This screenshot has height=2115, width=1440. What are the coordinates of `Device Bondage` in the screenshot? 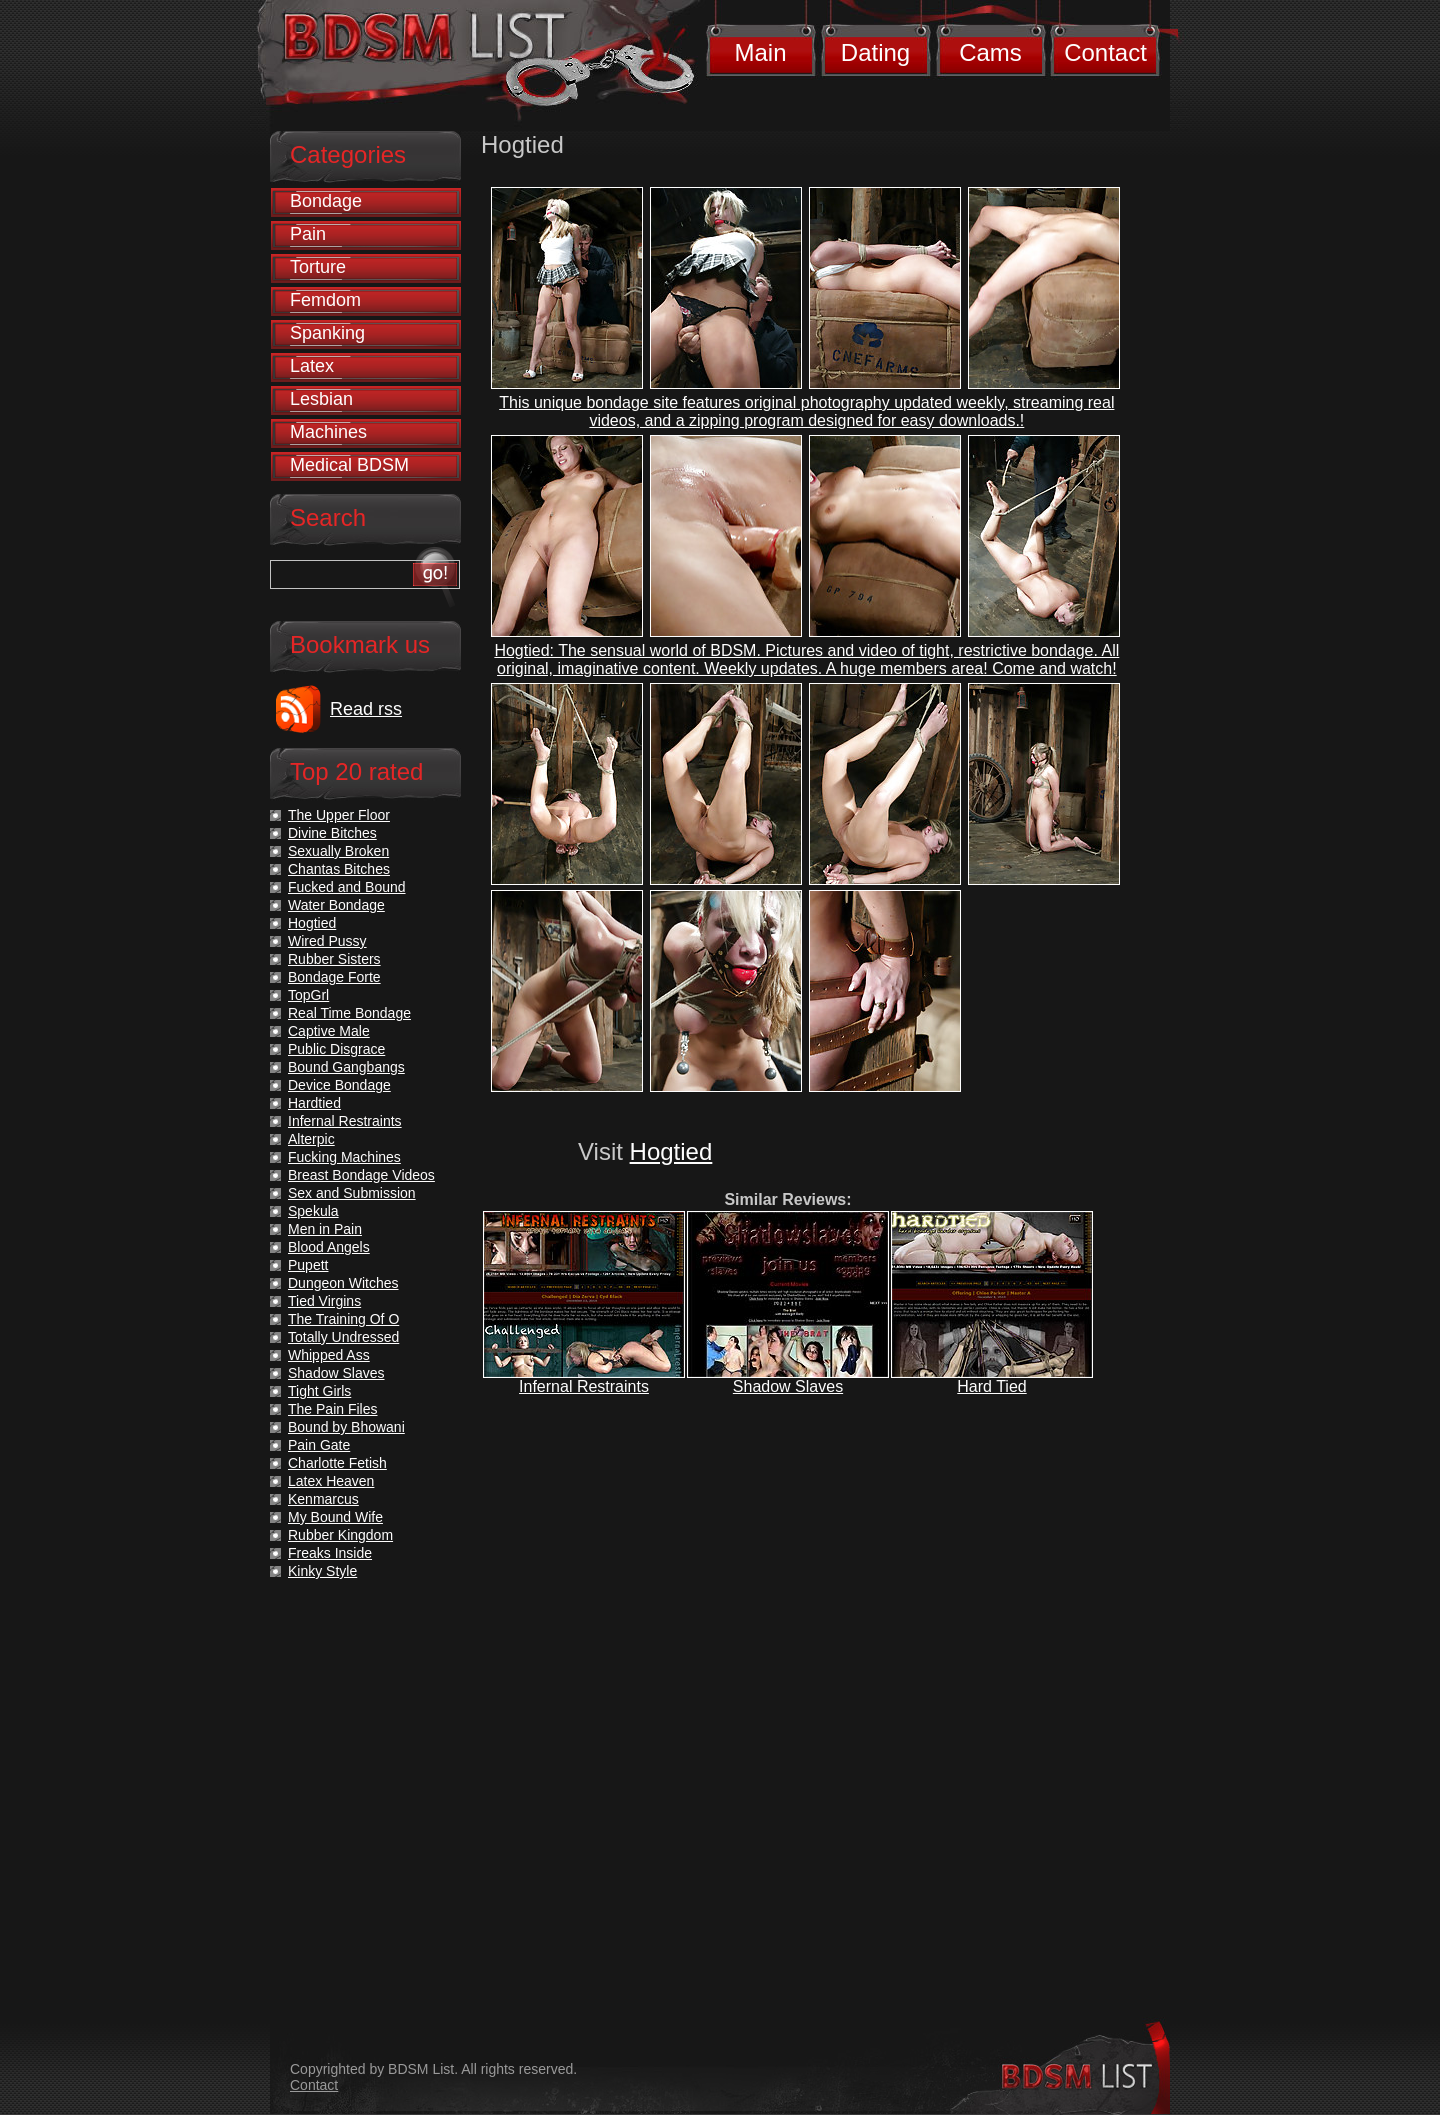 It's located at (339, 1085).